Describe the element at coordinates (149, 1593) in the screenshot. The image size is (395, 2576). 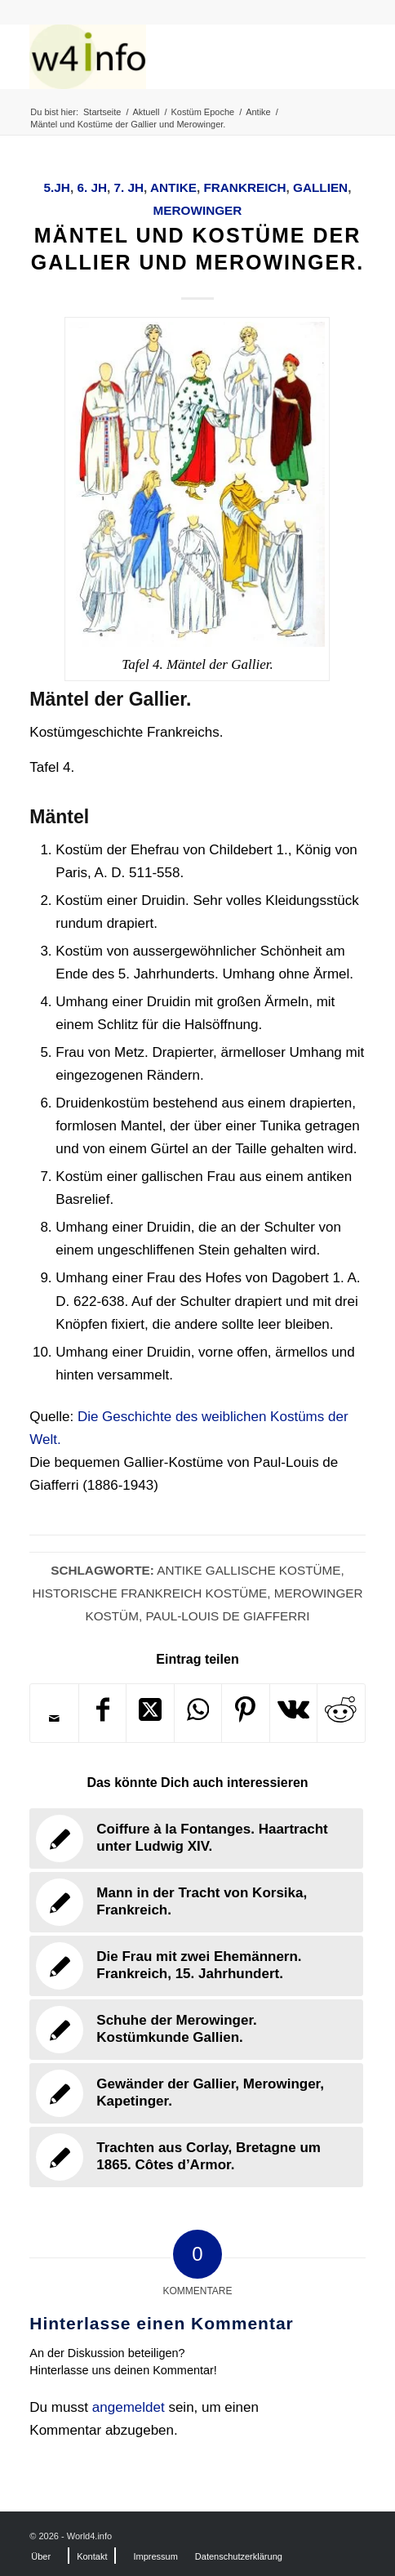
I see `Historische Frankreich Kostüme` at that location.